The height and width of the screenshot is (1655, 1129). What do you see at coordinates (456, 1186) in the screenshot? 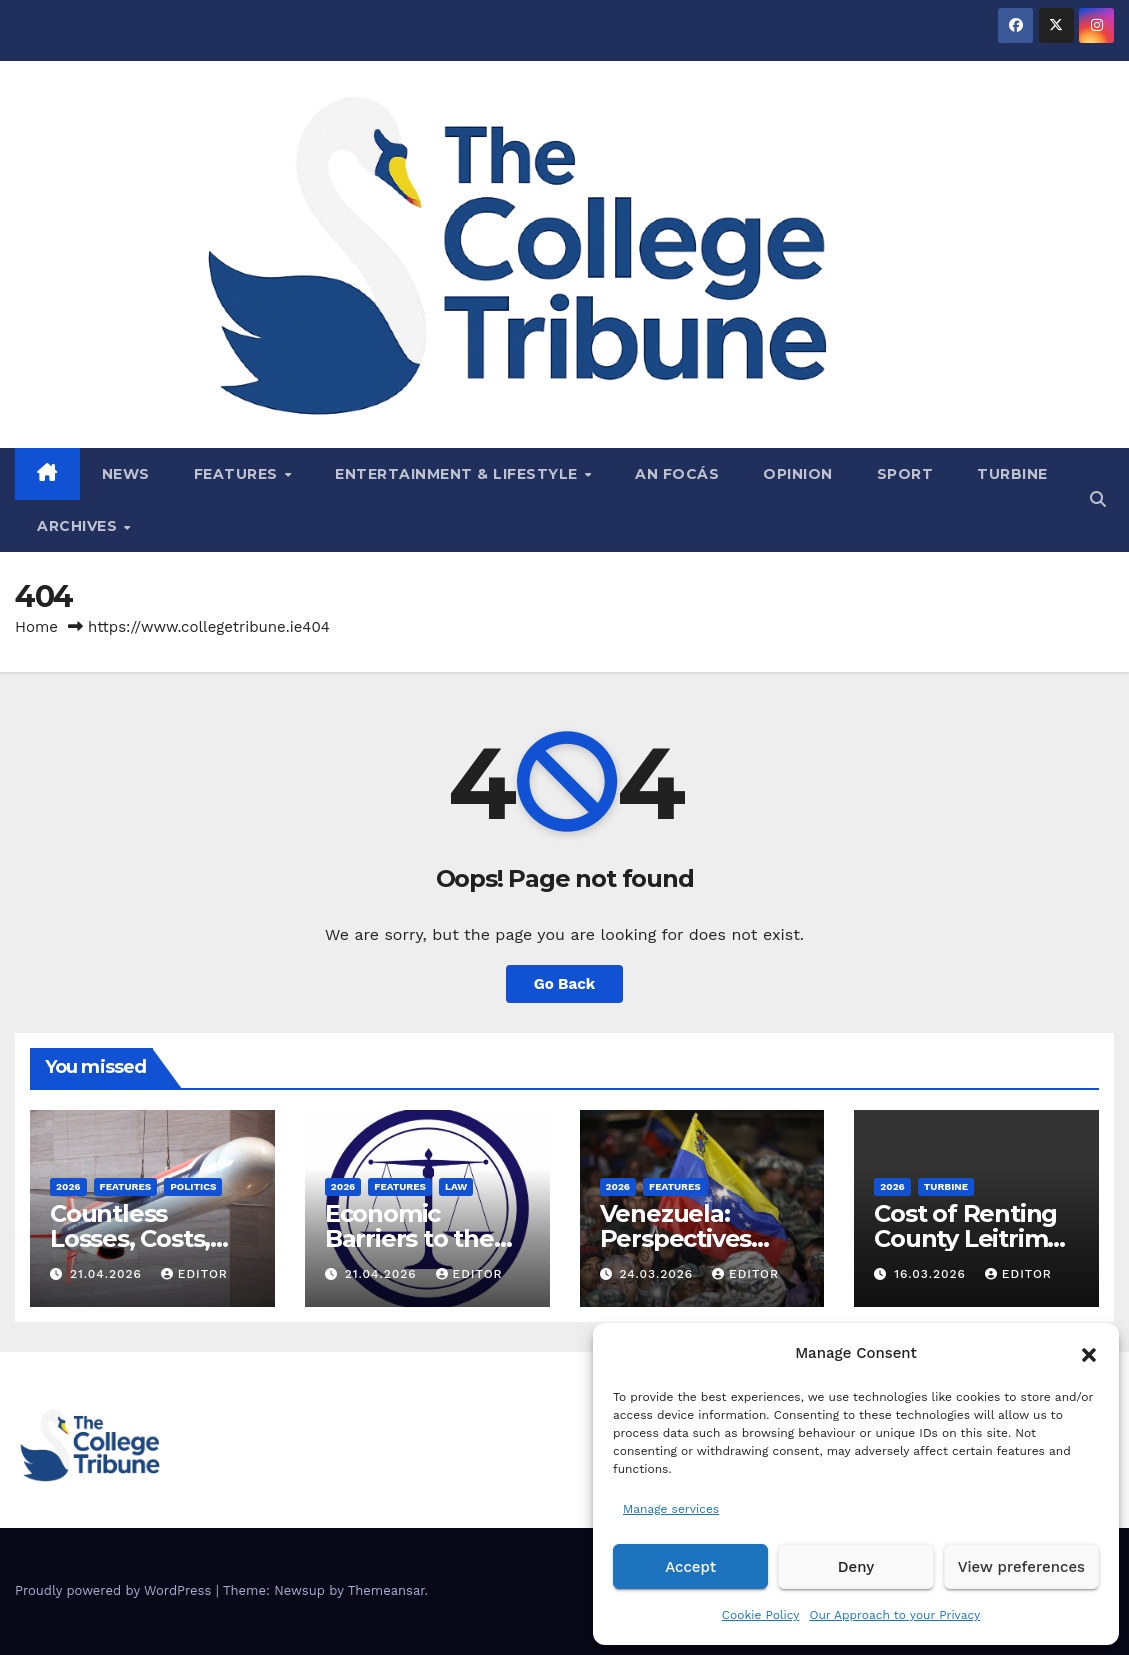
I see `Law` at bounding box center [456, 1186].